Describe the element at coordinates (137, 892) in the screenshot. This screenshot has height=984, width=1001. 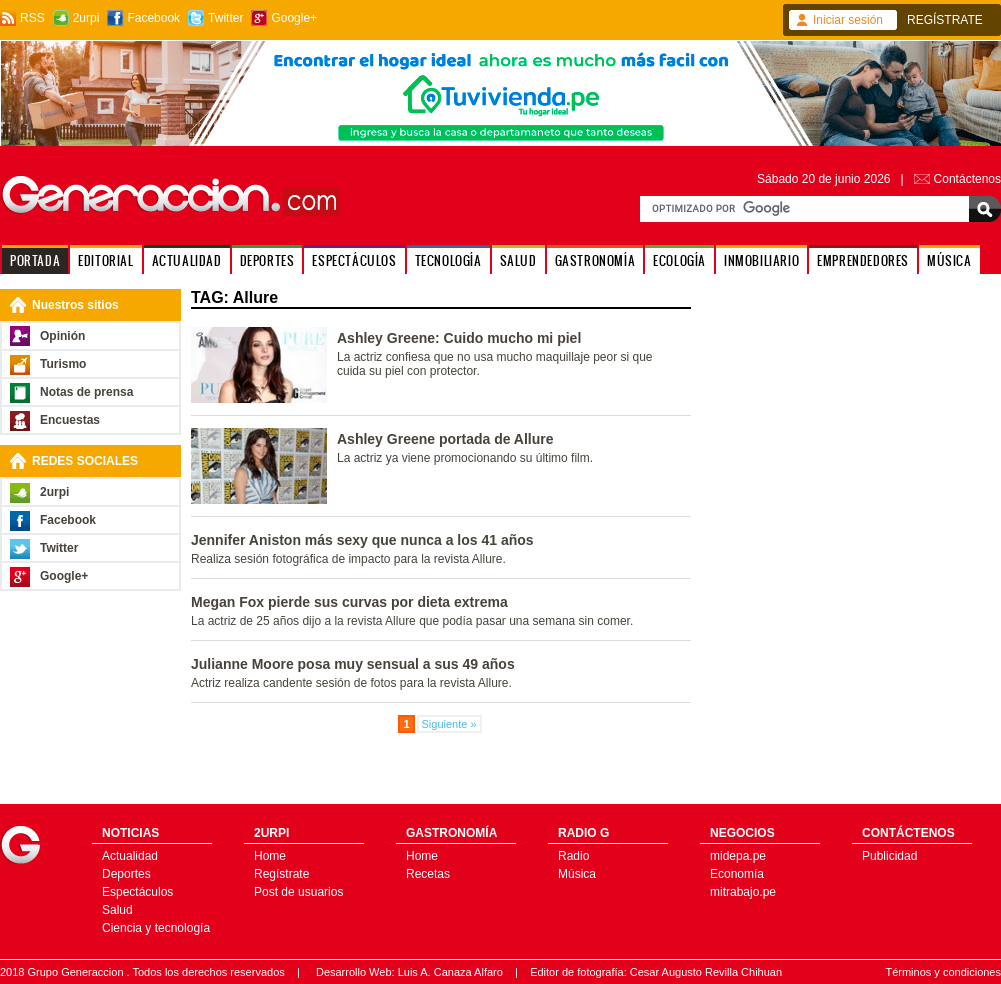
I see `Espectáculos` at that location.